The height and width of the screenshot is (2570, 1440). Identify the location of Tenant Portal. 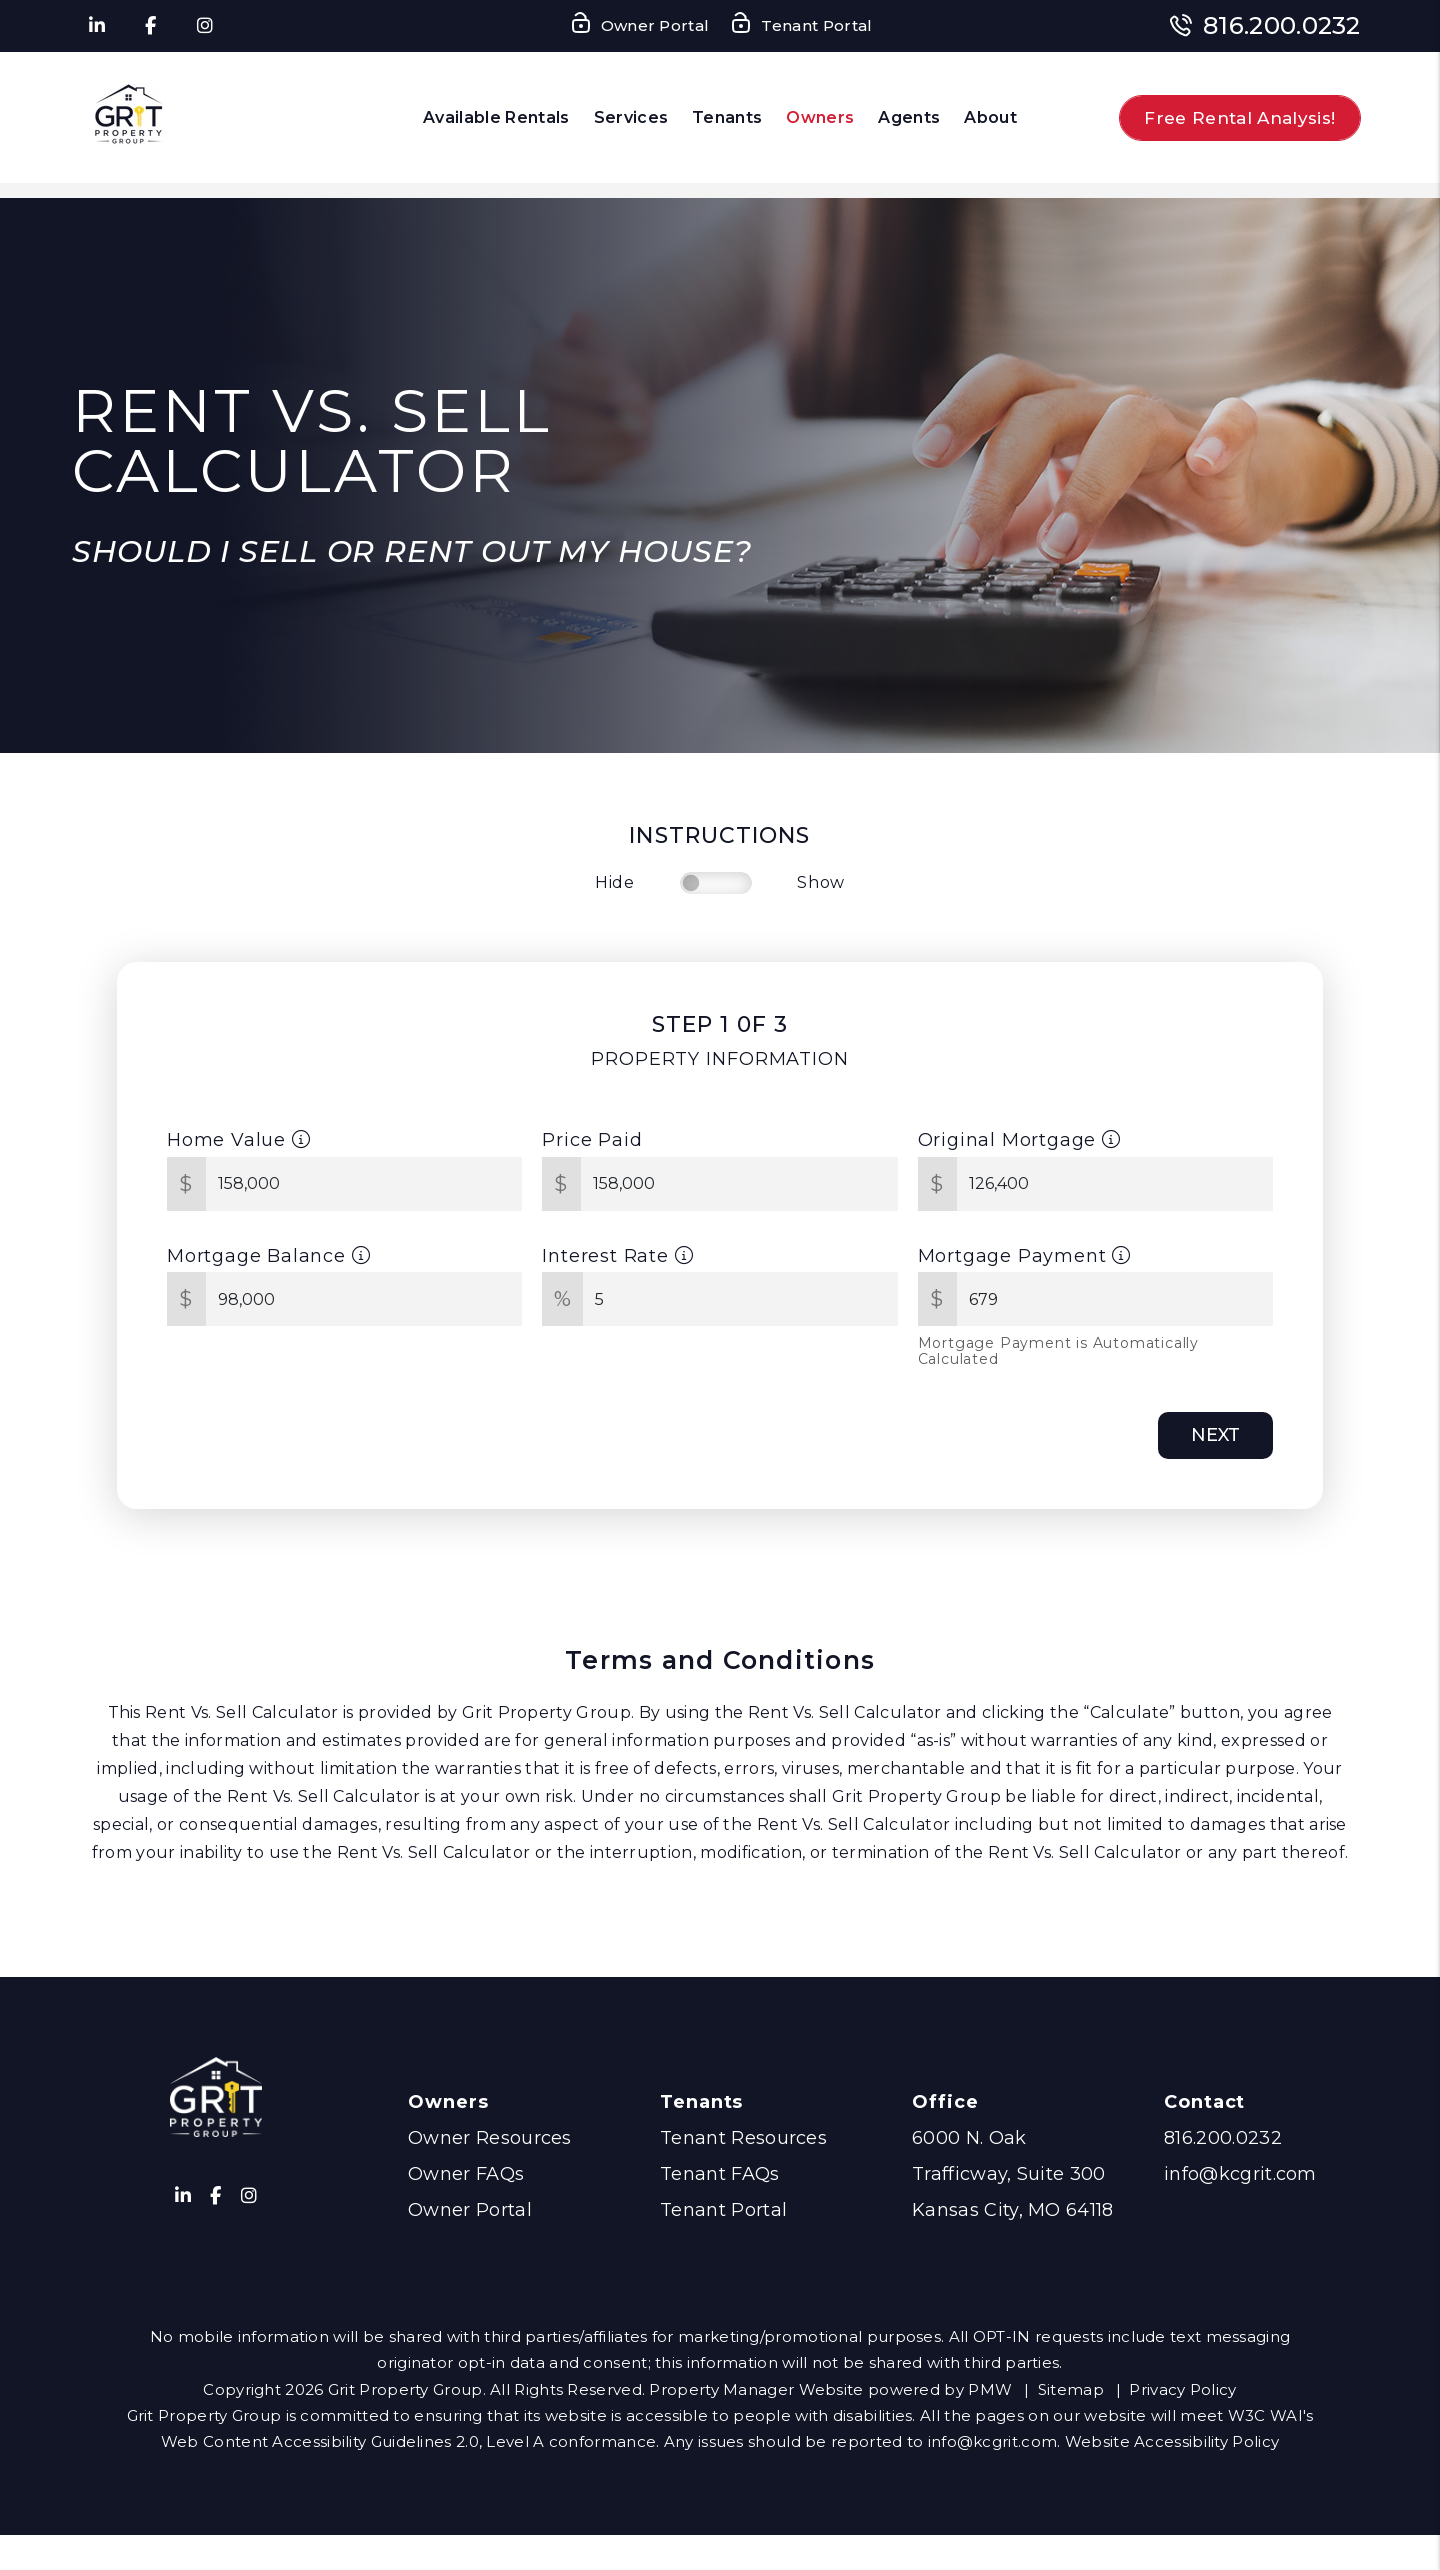
(723, 2210).